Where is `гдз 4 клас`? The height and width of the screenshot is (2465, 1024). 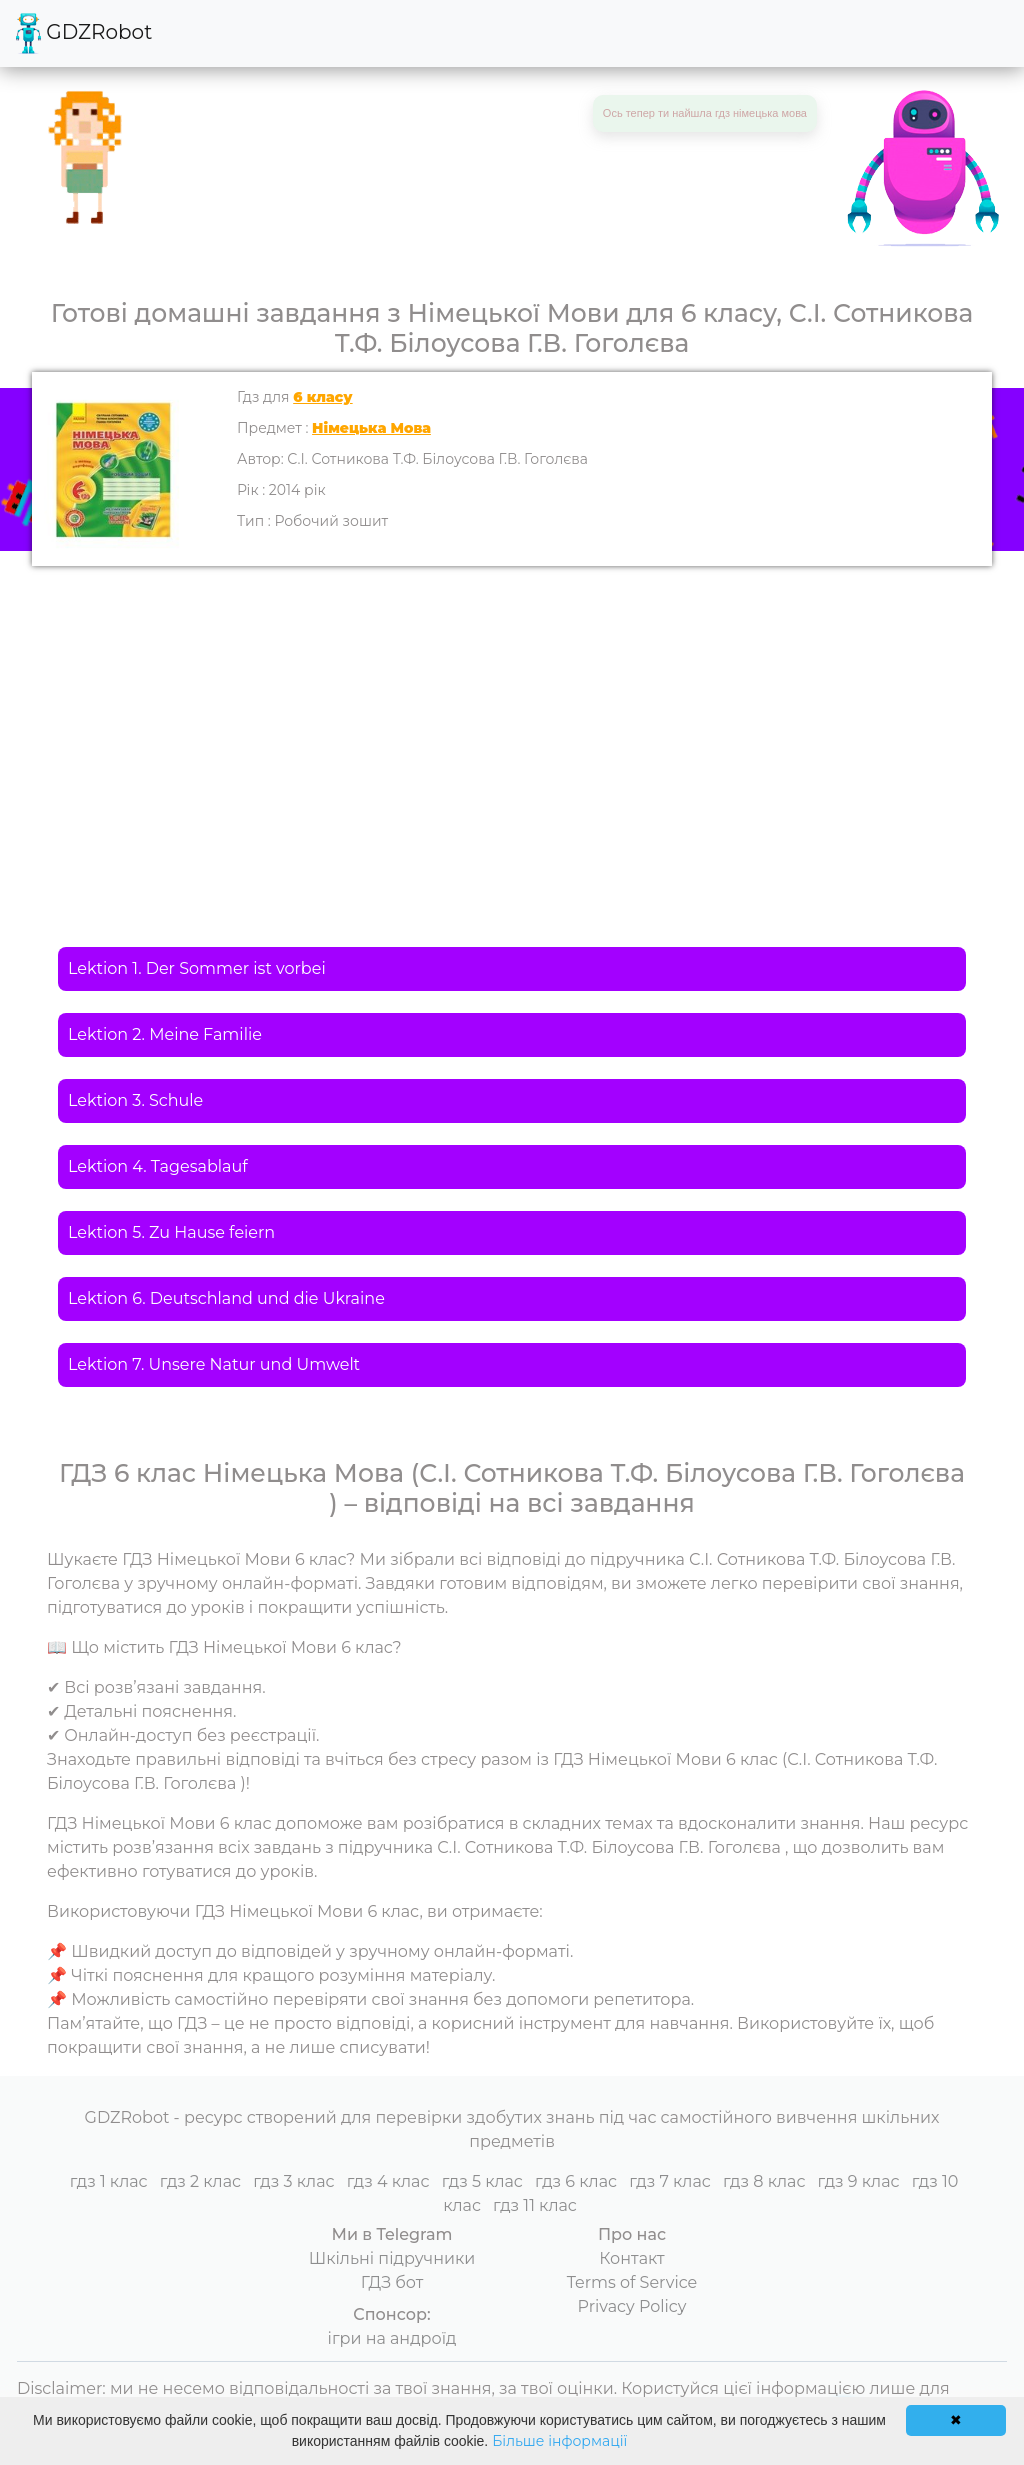 гдз 4 клас is located at coordinates (388, 2181).